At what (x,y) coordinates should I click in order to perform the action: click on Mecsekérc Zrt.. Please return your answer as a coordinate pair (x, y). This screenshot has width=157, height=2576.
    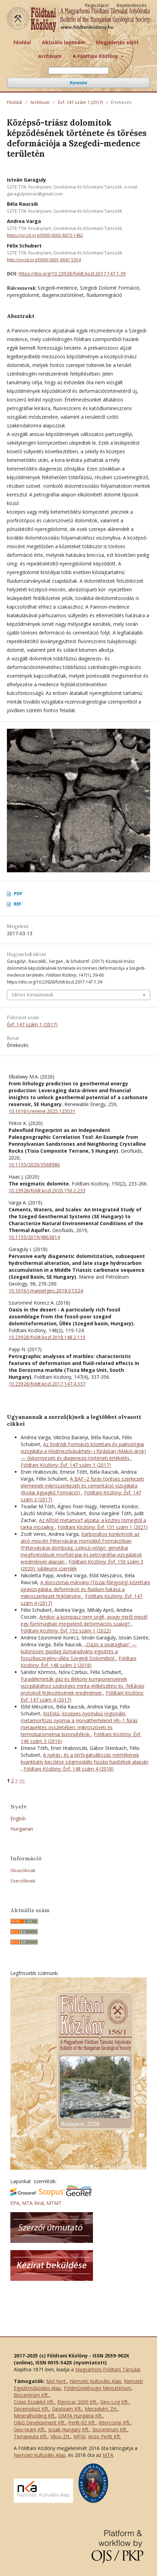
    Looking at the image, I should click on (101, 2408).